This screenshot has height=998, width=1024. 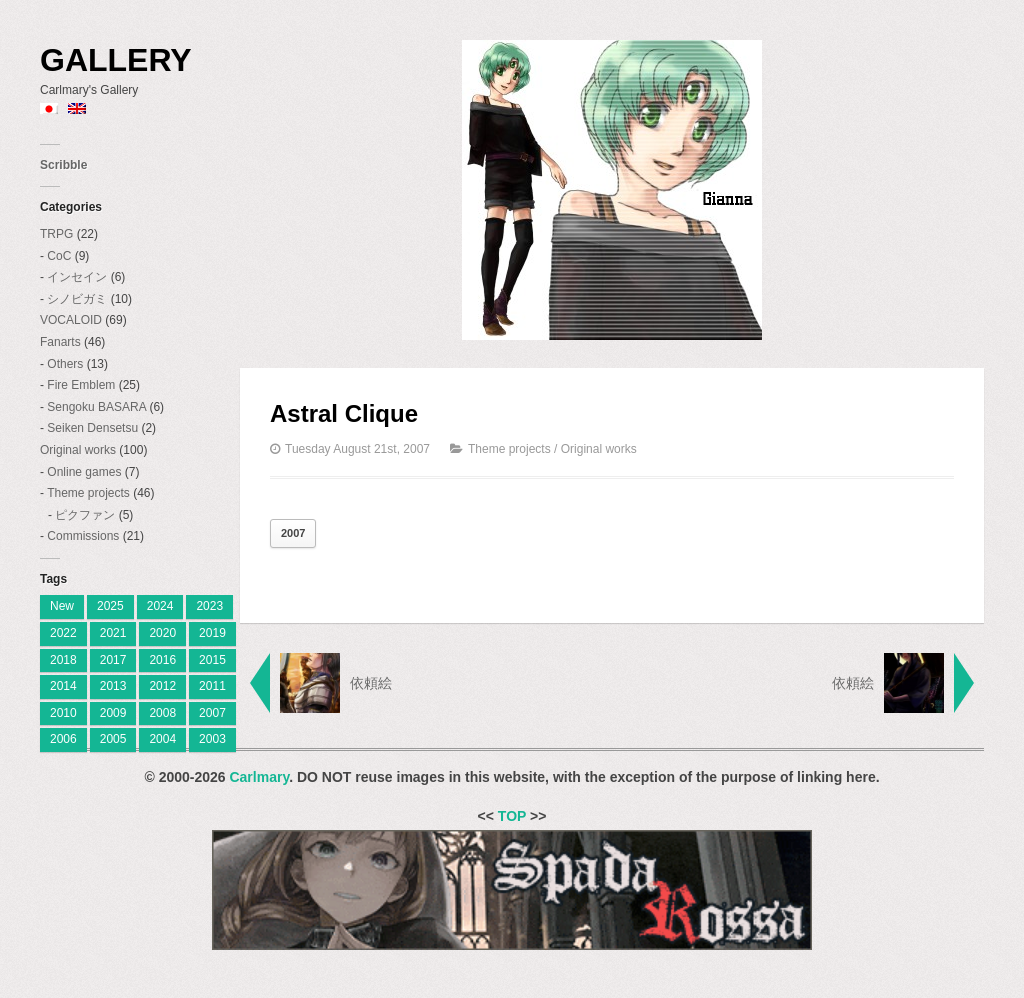 What do you see at coordinates (96, 407) in the screenshot?
I see `Sengoku BASARA` at bounding box center [96, 407].